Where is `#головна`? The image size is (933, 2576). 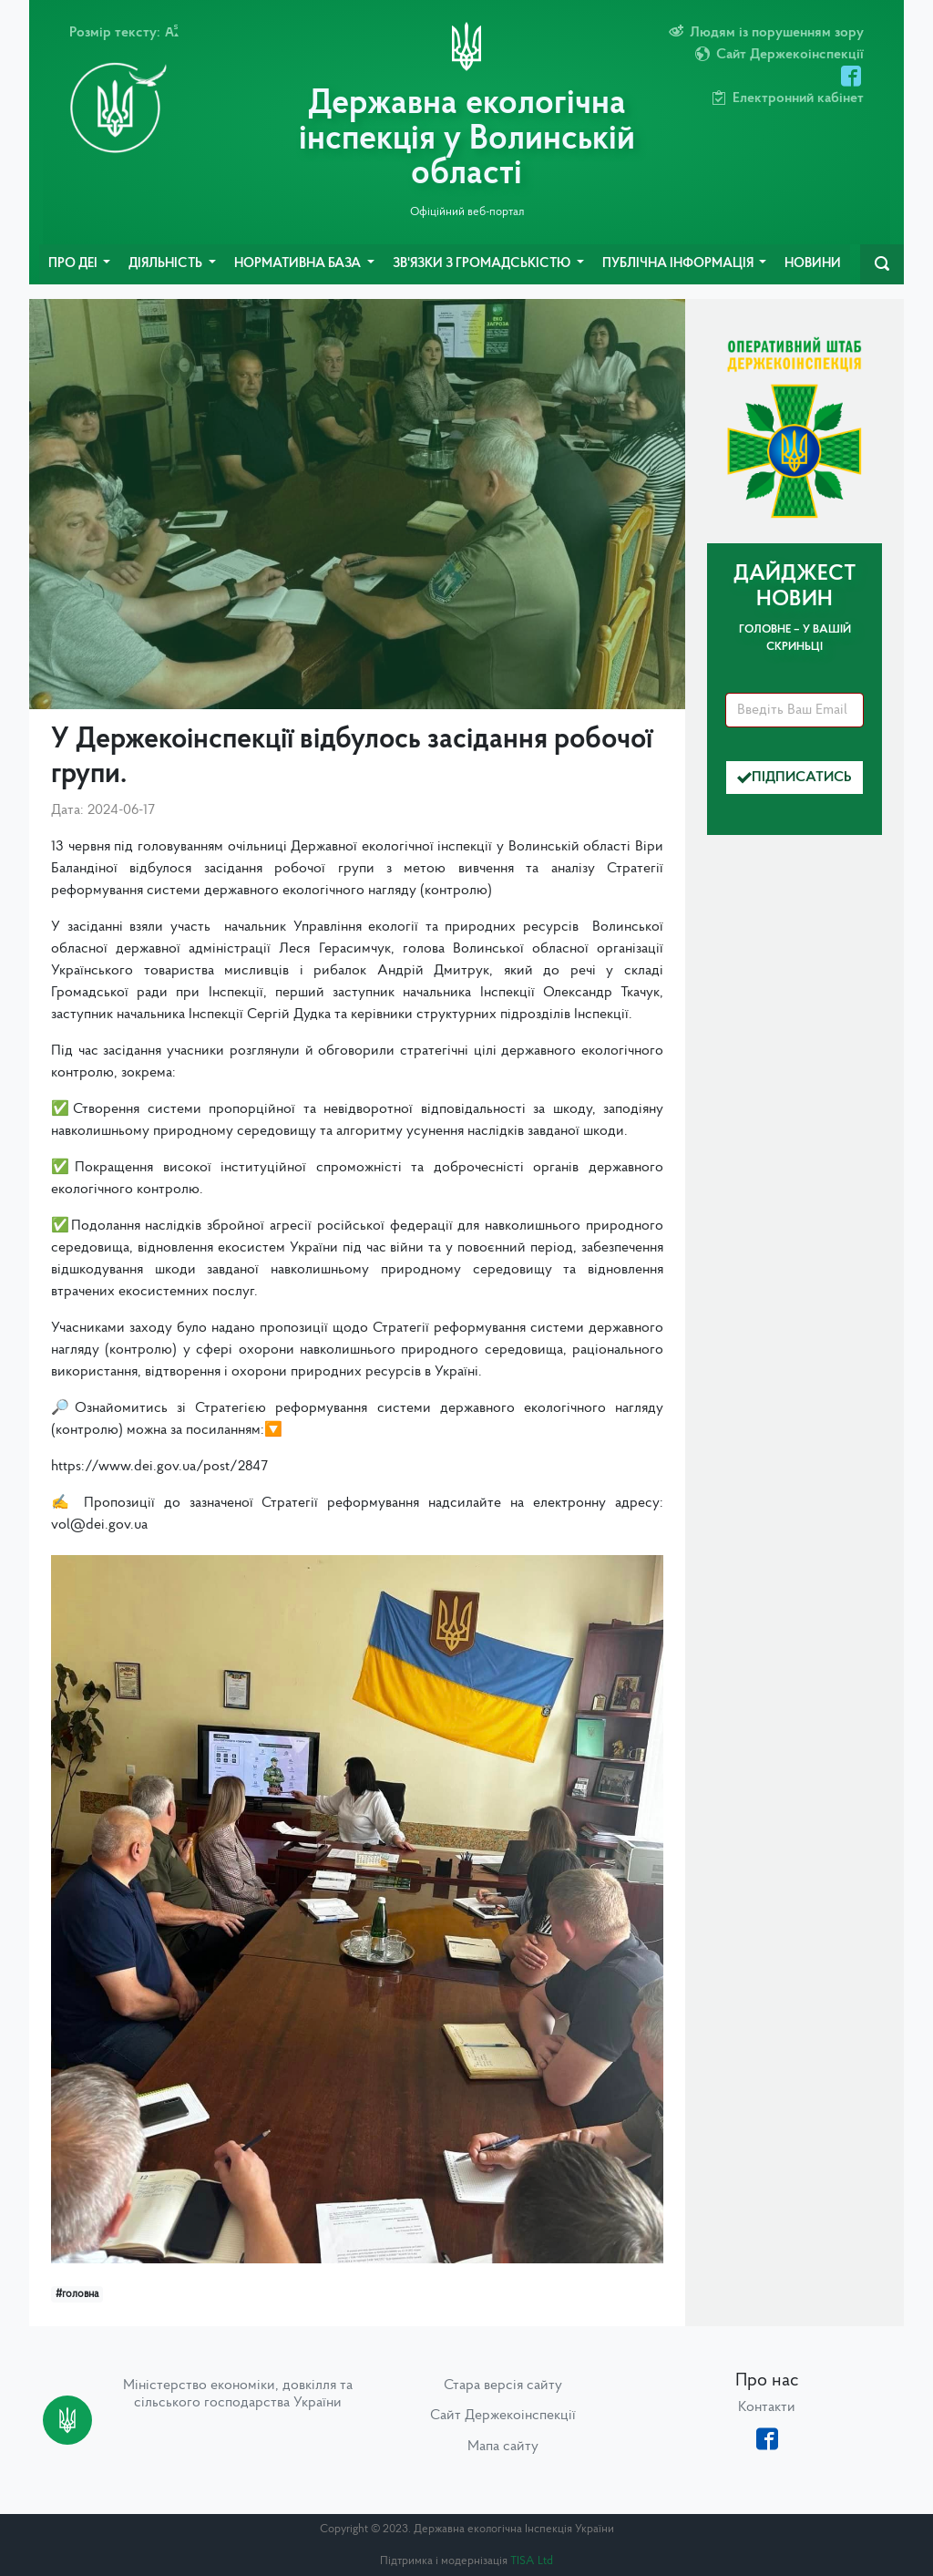
#головна is located at coordinates (77, 2294).